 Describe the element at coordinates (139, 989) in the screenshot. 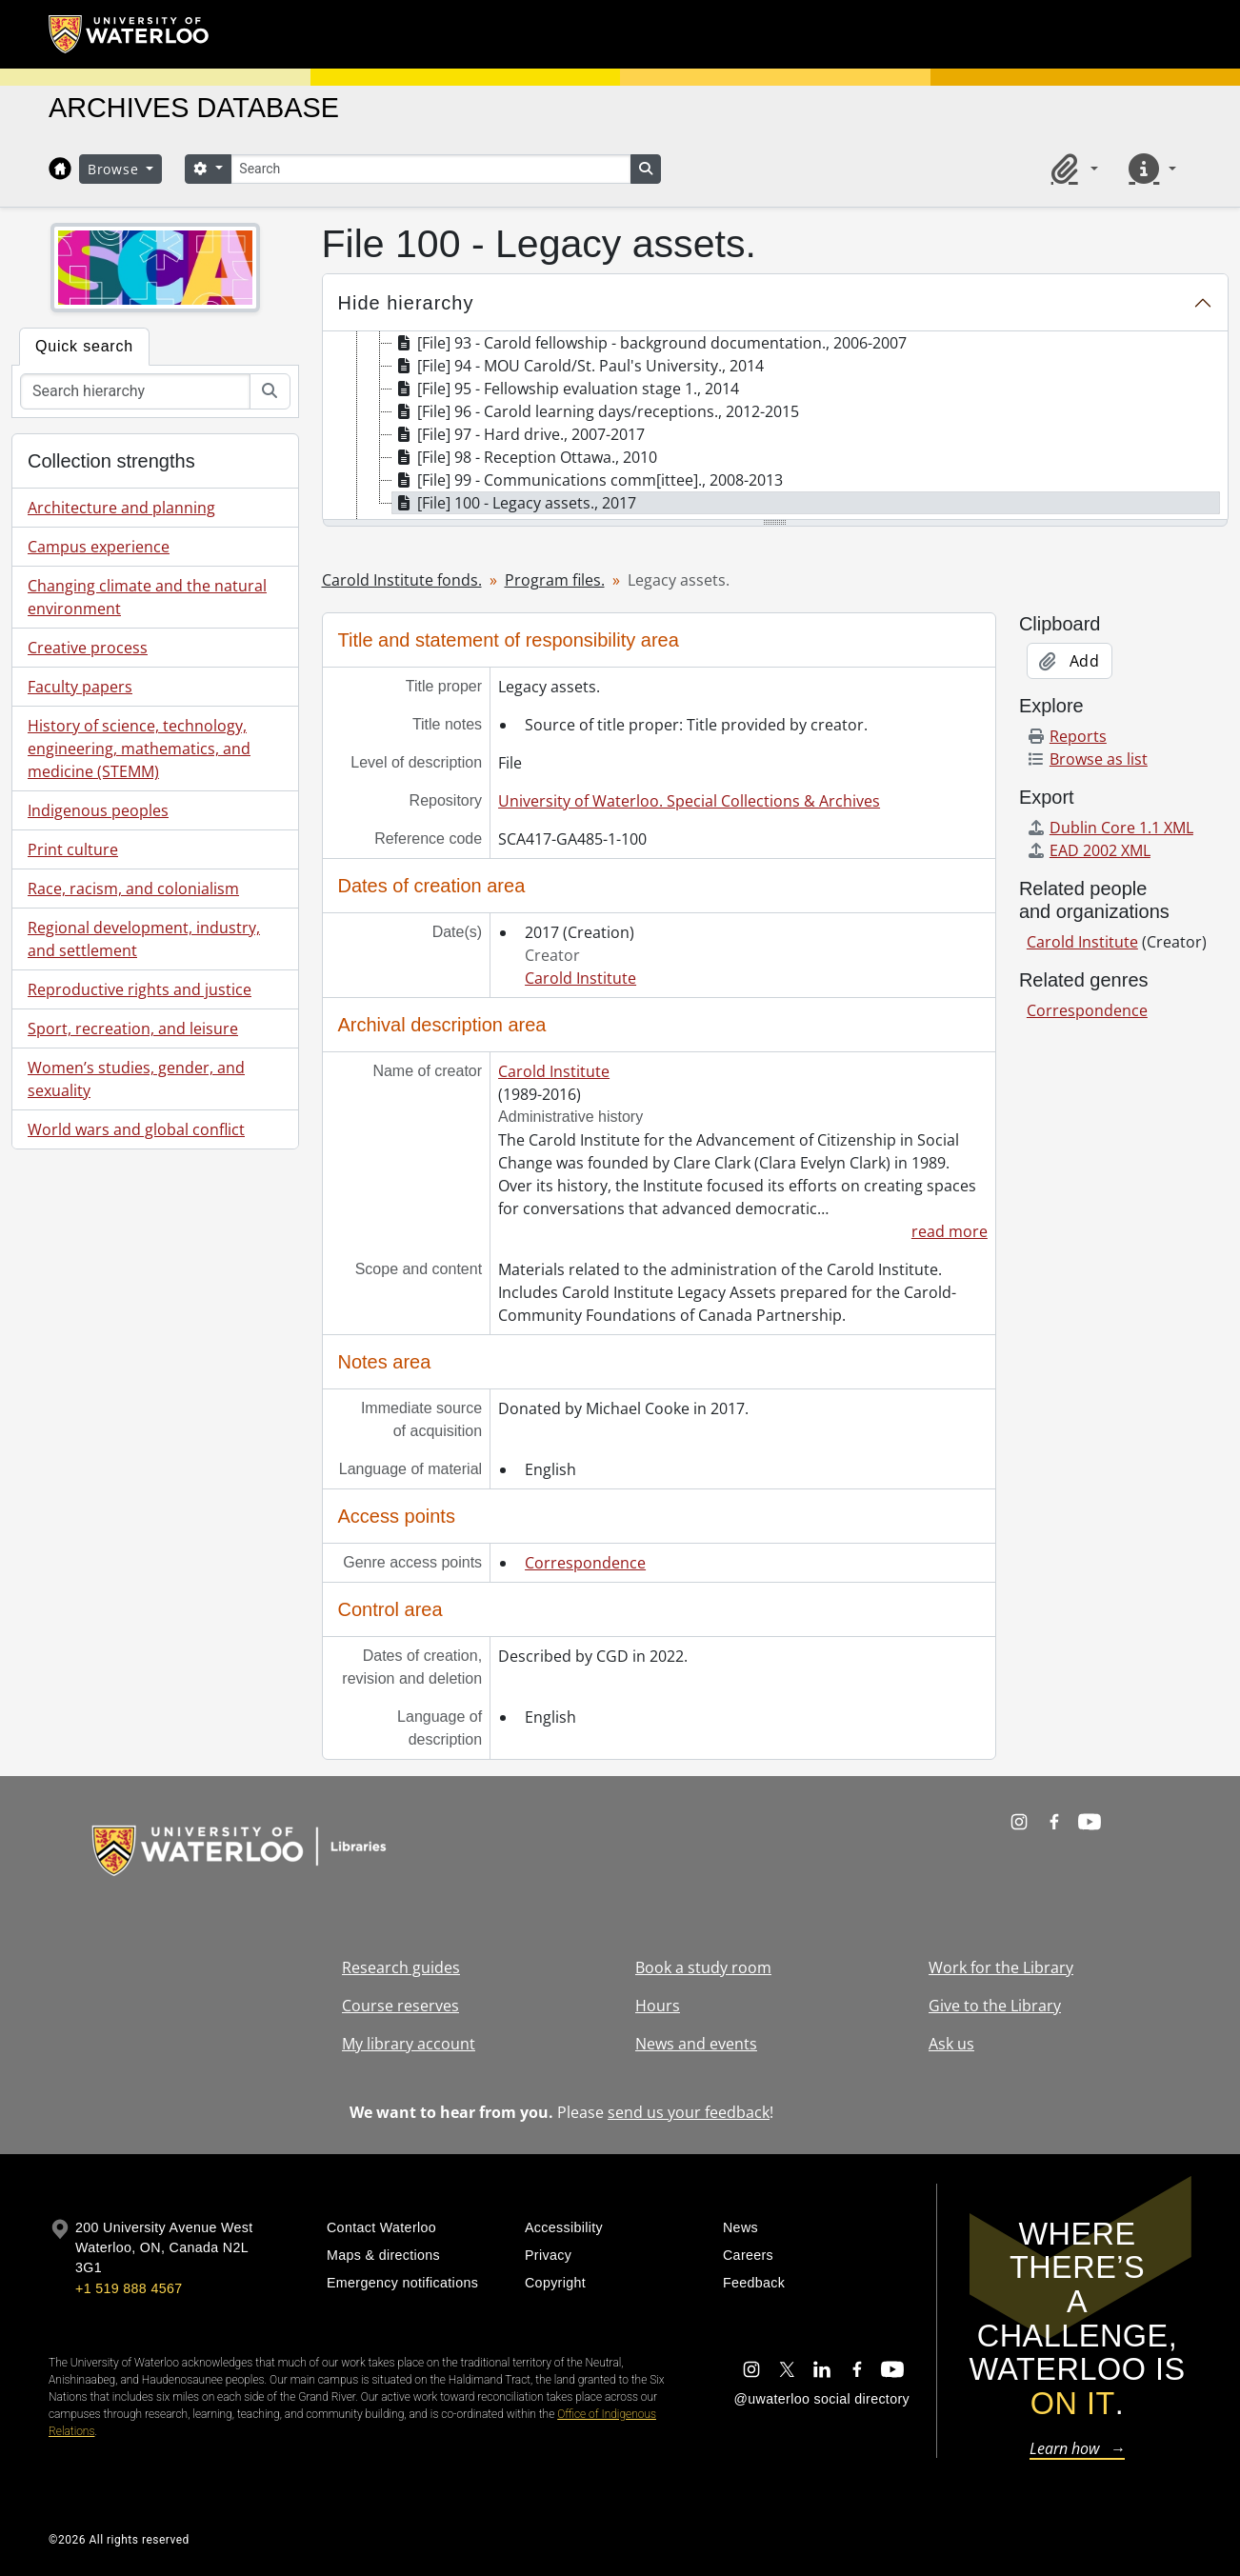

I see `Reproductive rights and justice` at that location.